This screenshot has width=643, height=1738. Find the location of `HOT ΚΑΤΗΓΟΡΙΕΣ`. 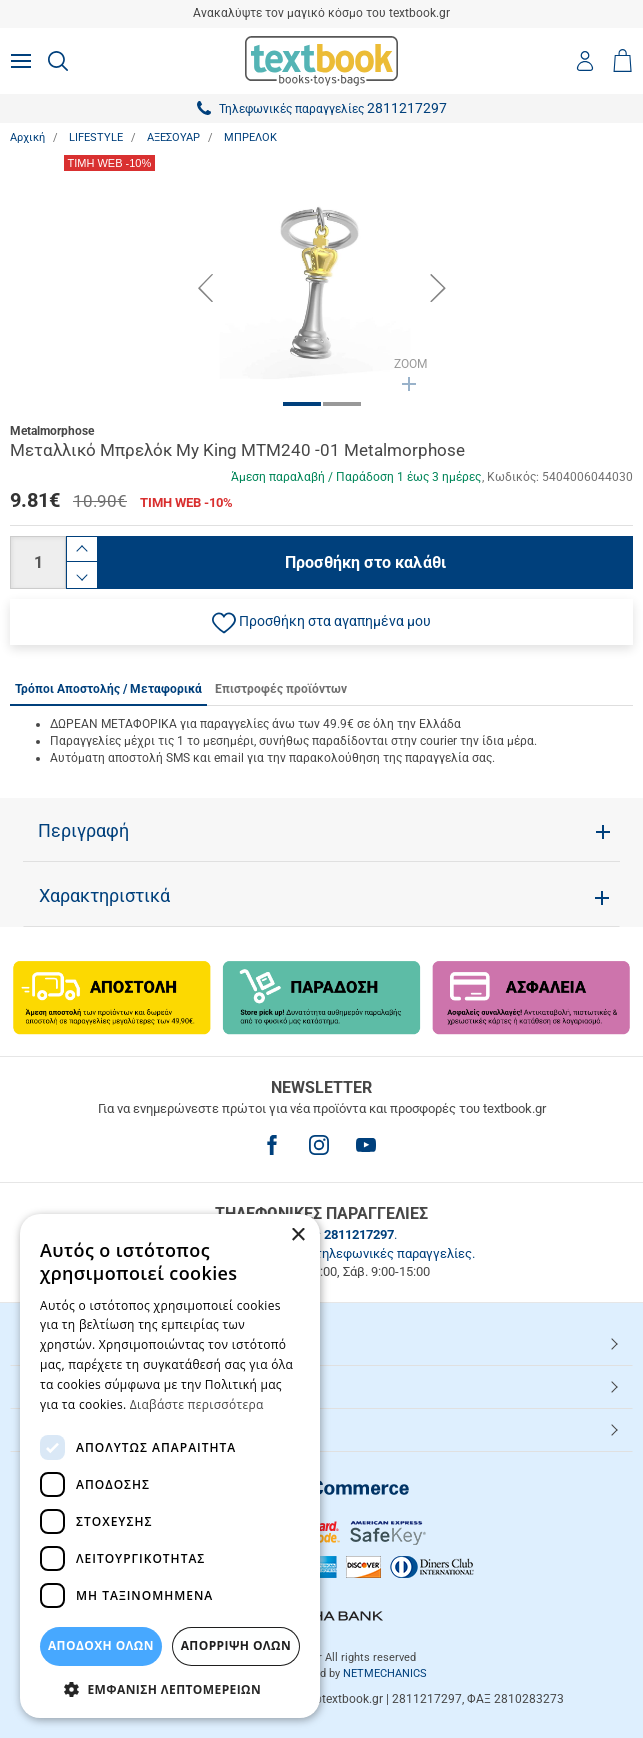

HOT ΚΑΤΗΓΟΡΙΕΣ is located at coordinates (83, 1343).